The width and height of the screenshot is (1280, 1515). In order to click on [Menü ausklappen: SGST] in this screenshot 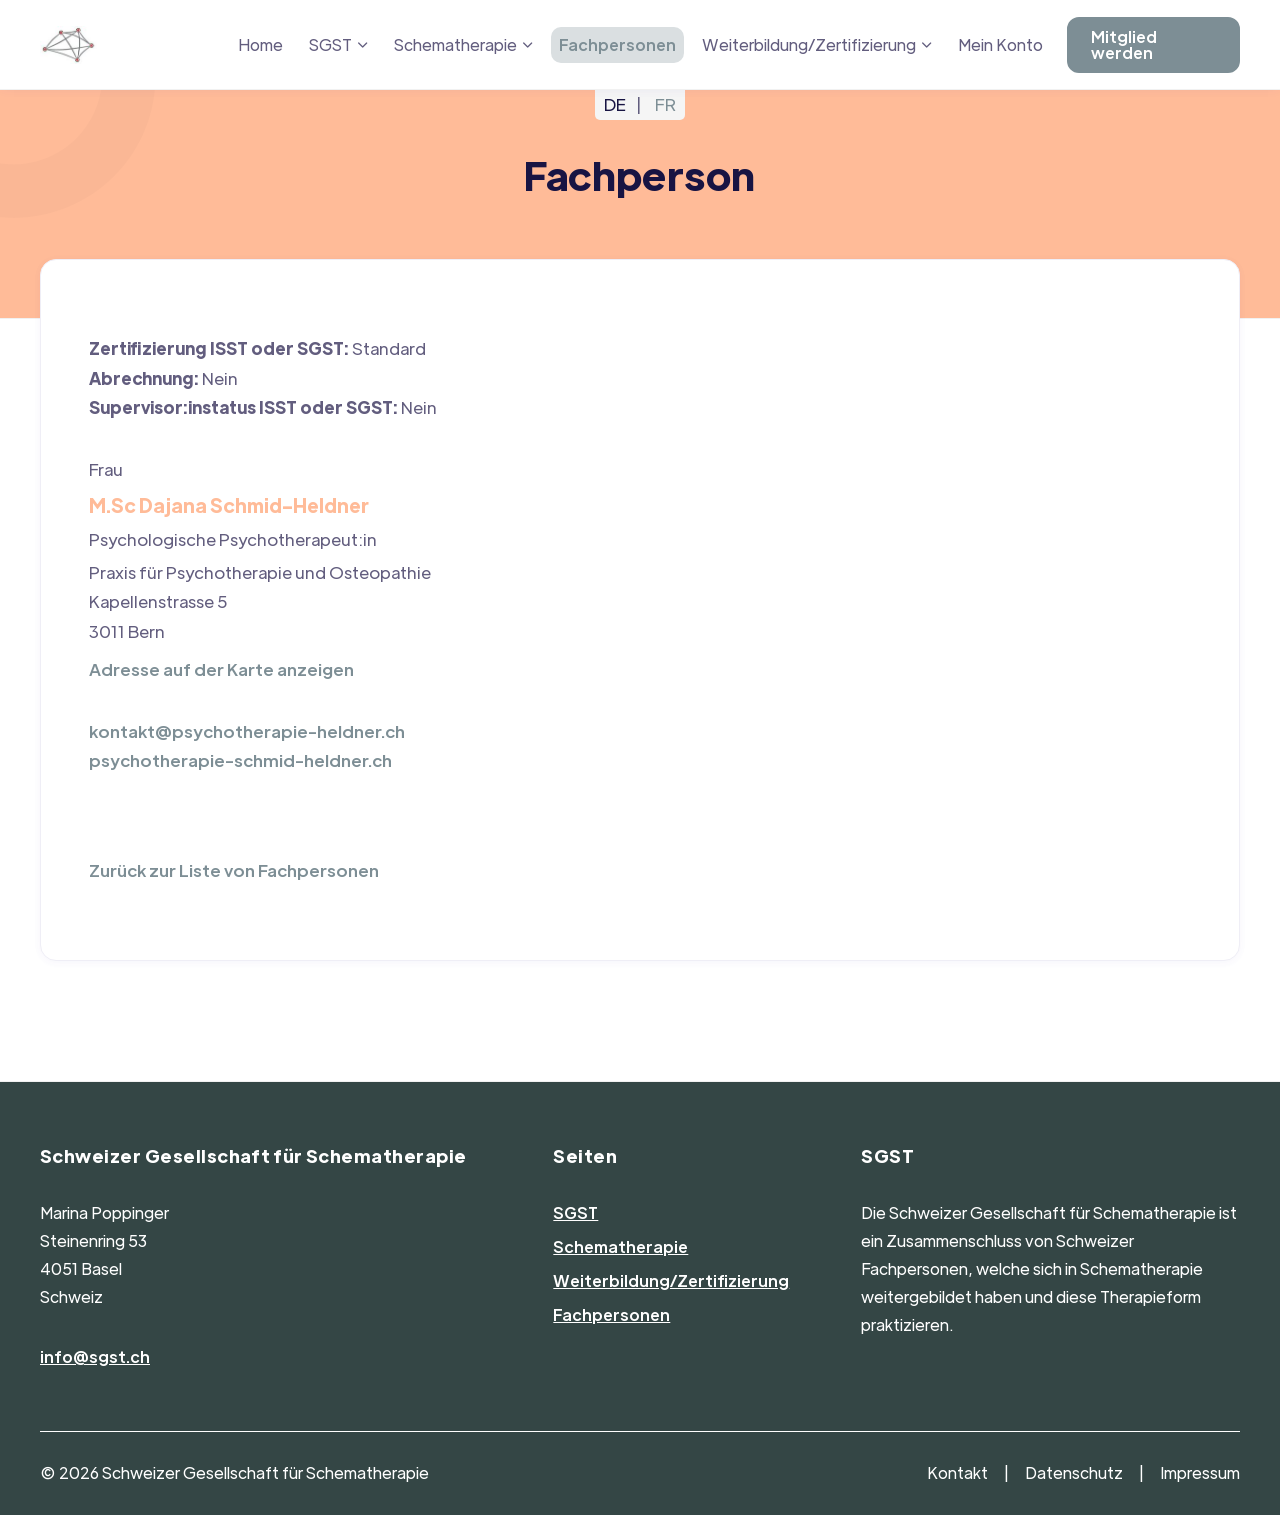, I will do `click(363, 45)`.